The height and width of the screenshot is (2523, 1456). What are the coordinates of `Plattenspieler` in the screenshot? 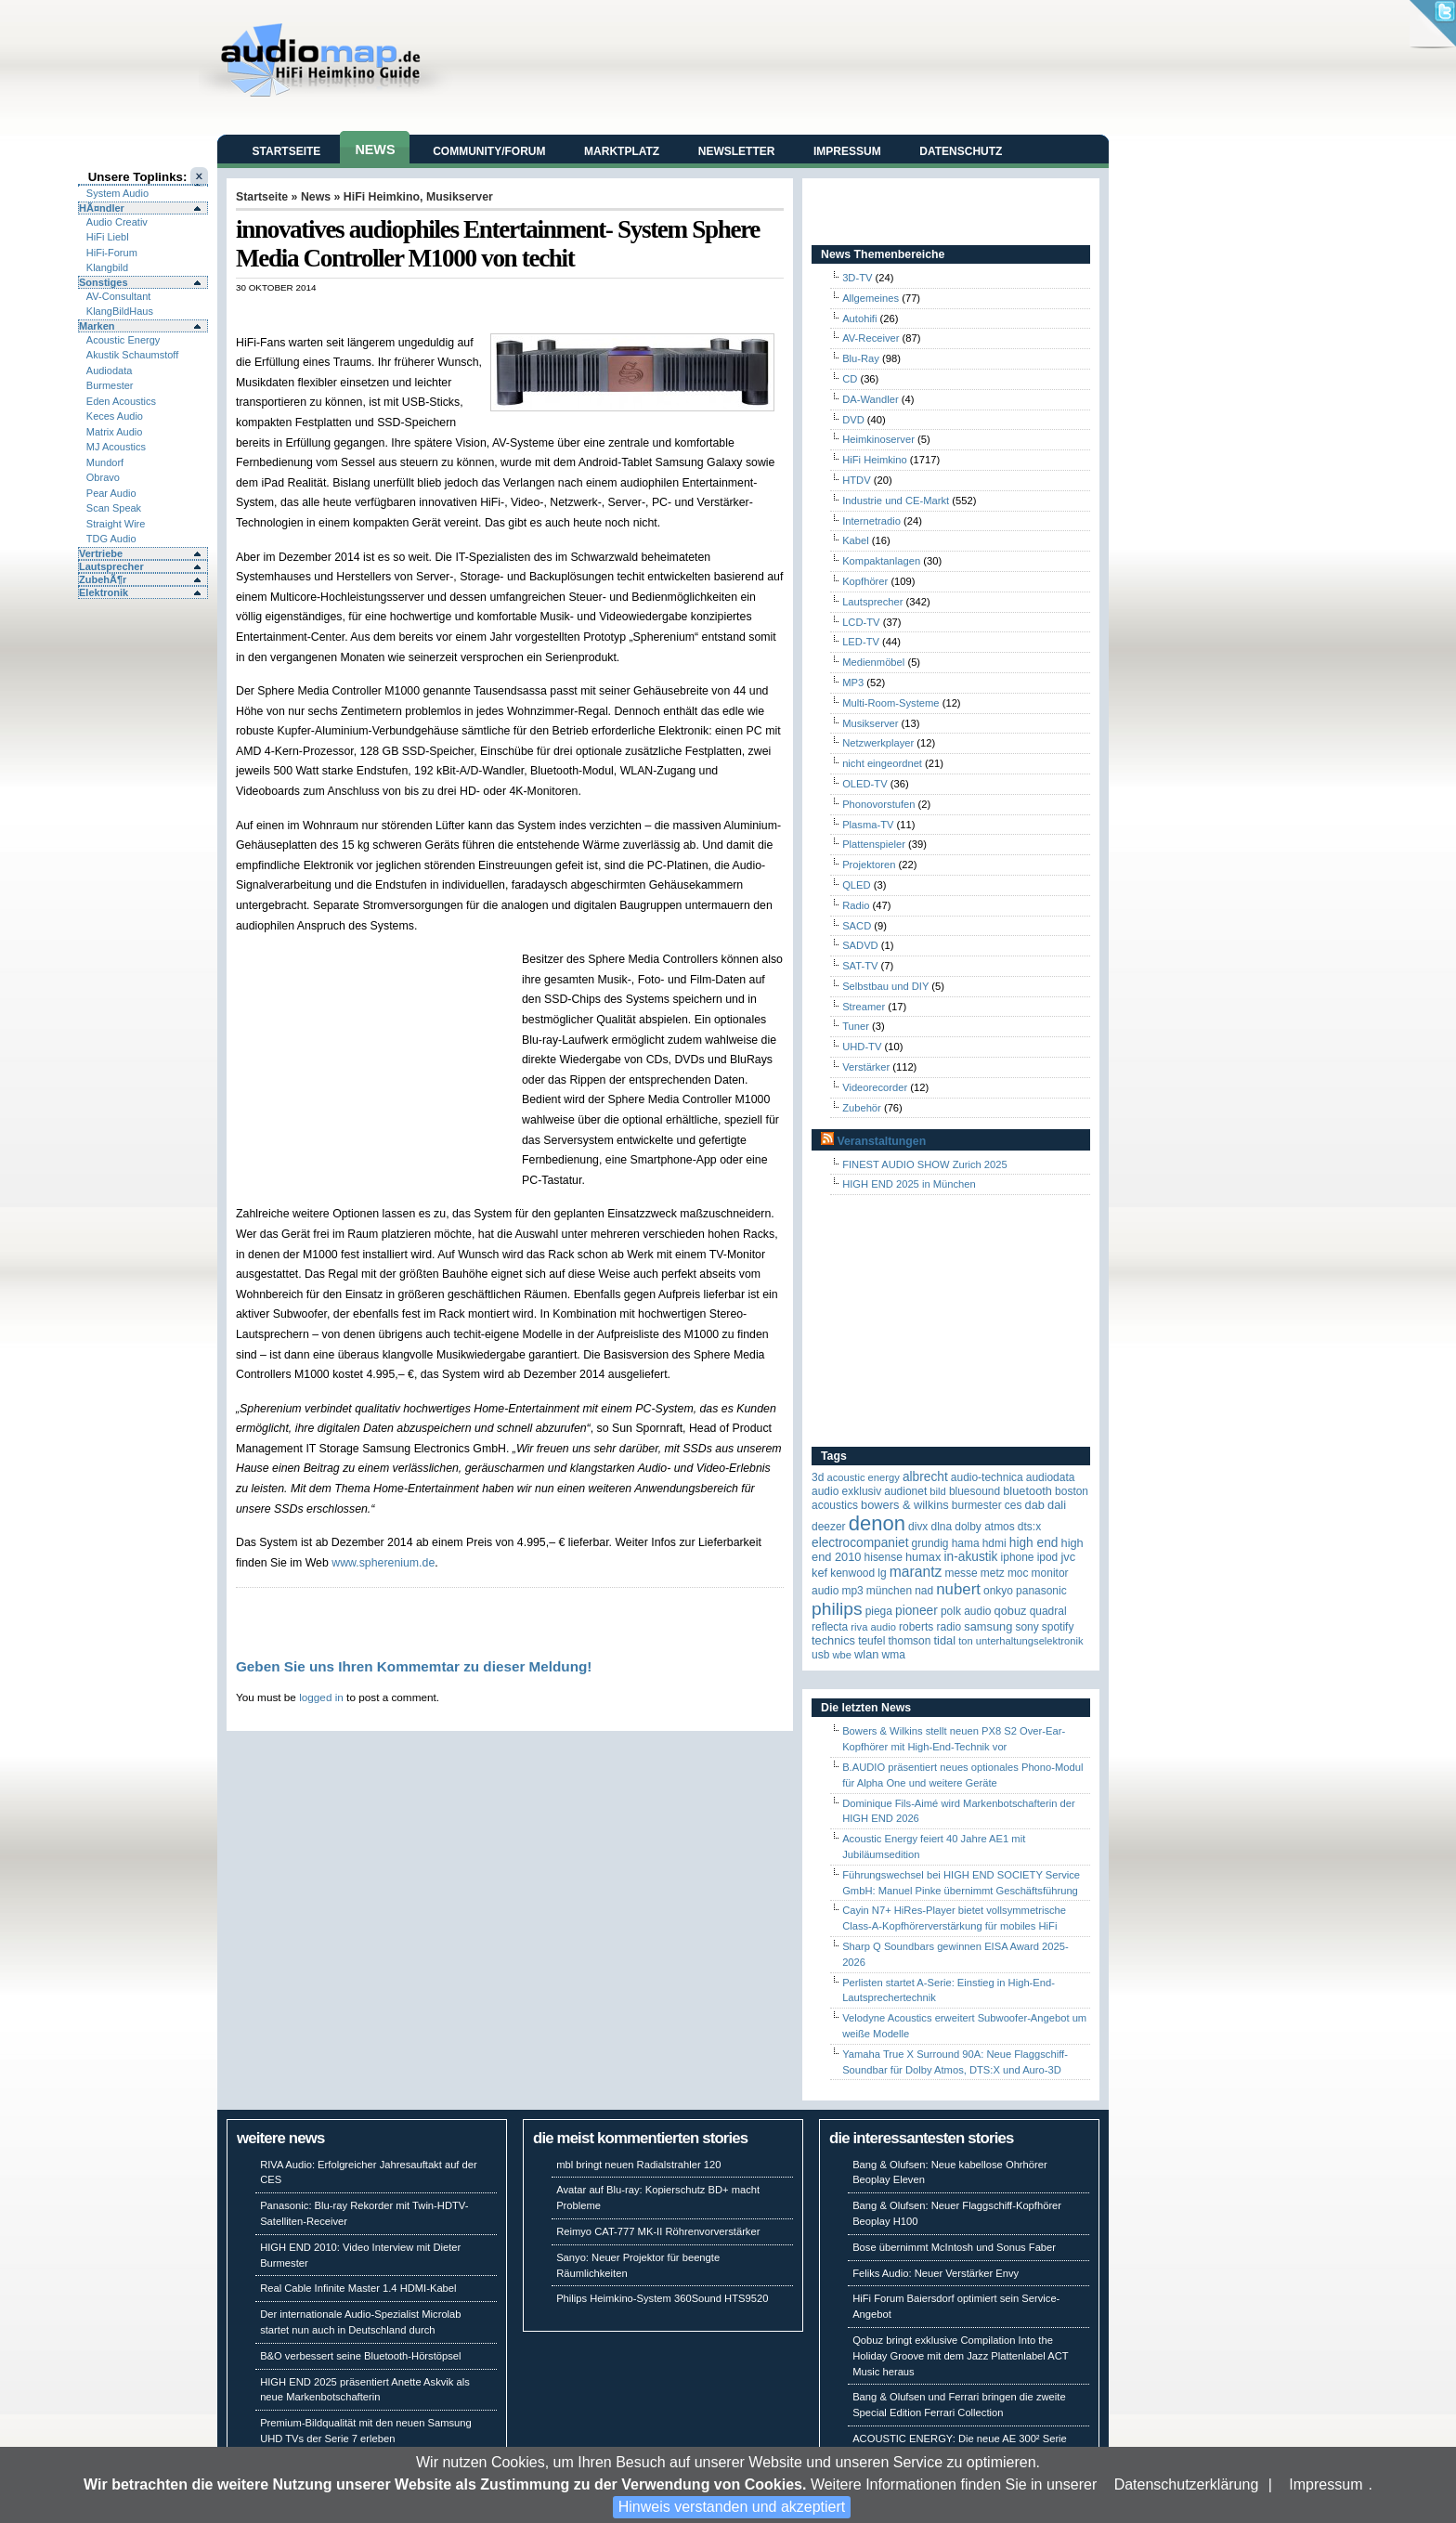 It's located at (873, 844).